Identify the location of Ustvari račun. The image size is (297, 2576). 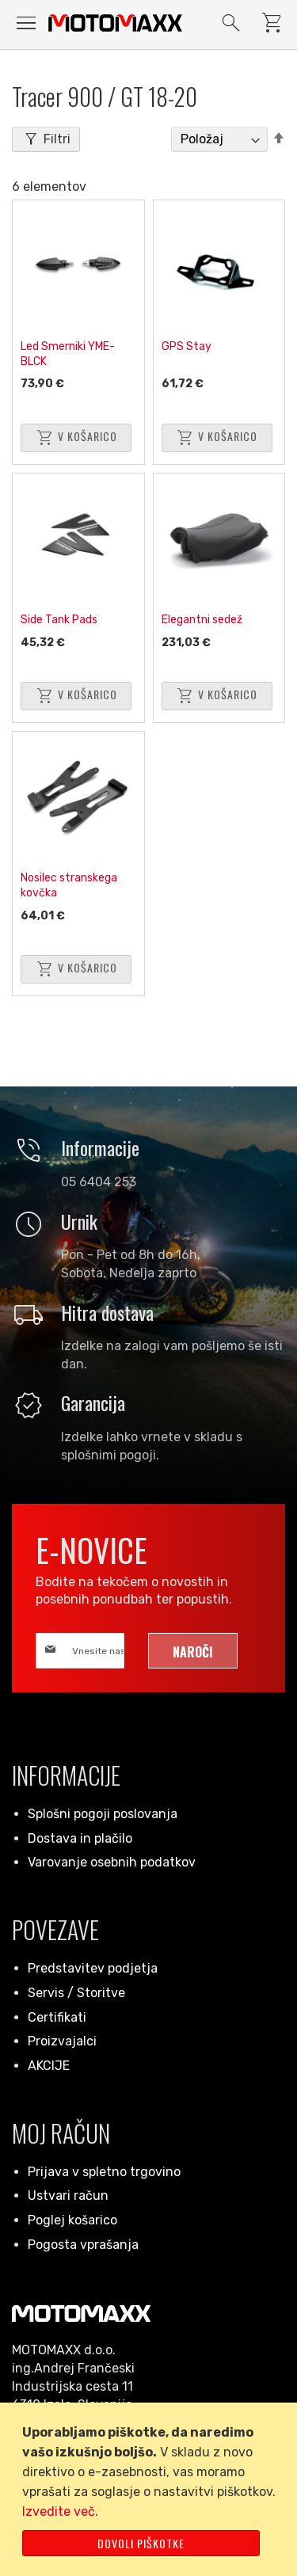
(68, 2195).